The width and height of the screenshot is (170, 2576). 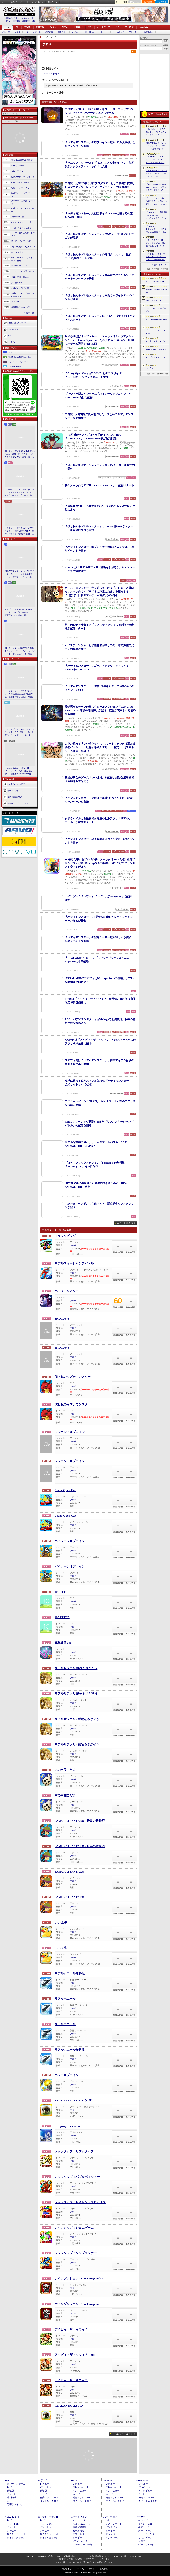 What do you see at coordinates (100, 863) in the screenshot?
I see `中 裕司氏率いるプロペの新作スマホ向けRPG「絶対純真プリンセス」が本日Mobageで配信開始。自分だけのプリンセスを育てあげよう` at bounding box center [100, 863].